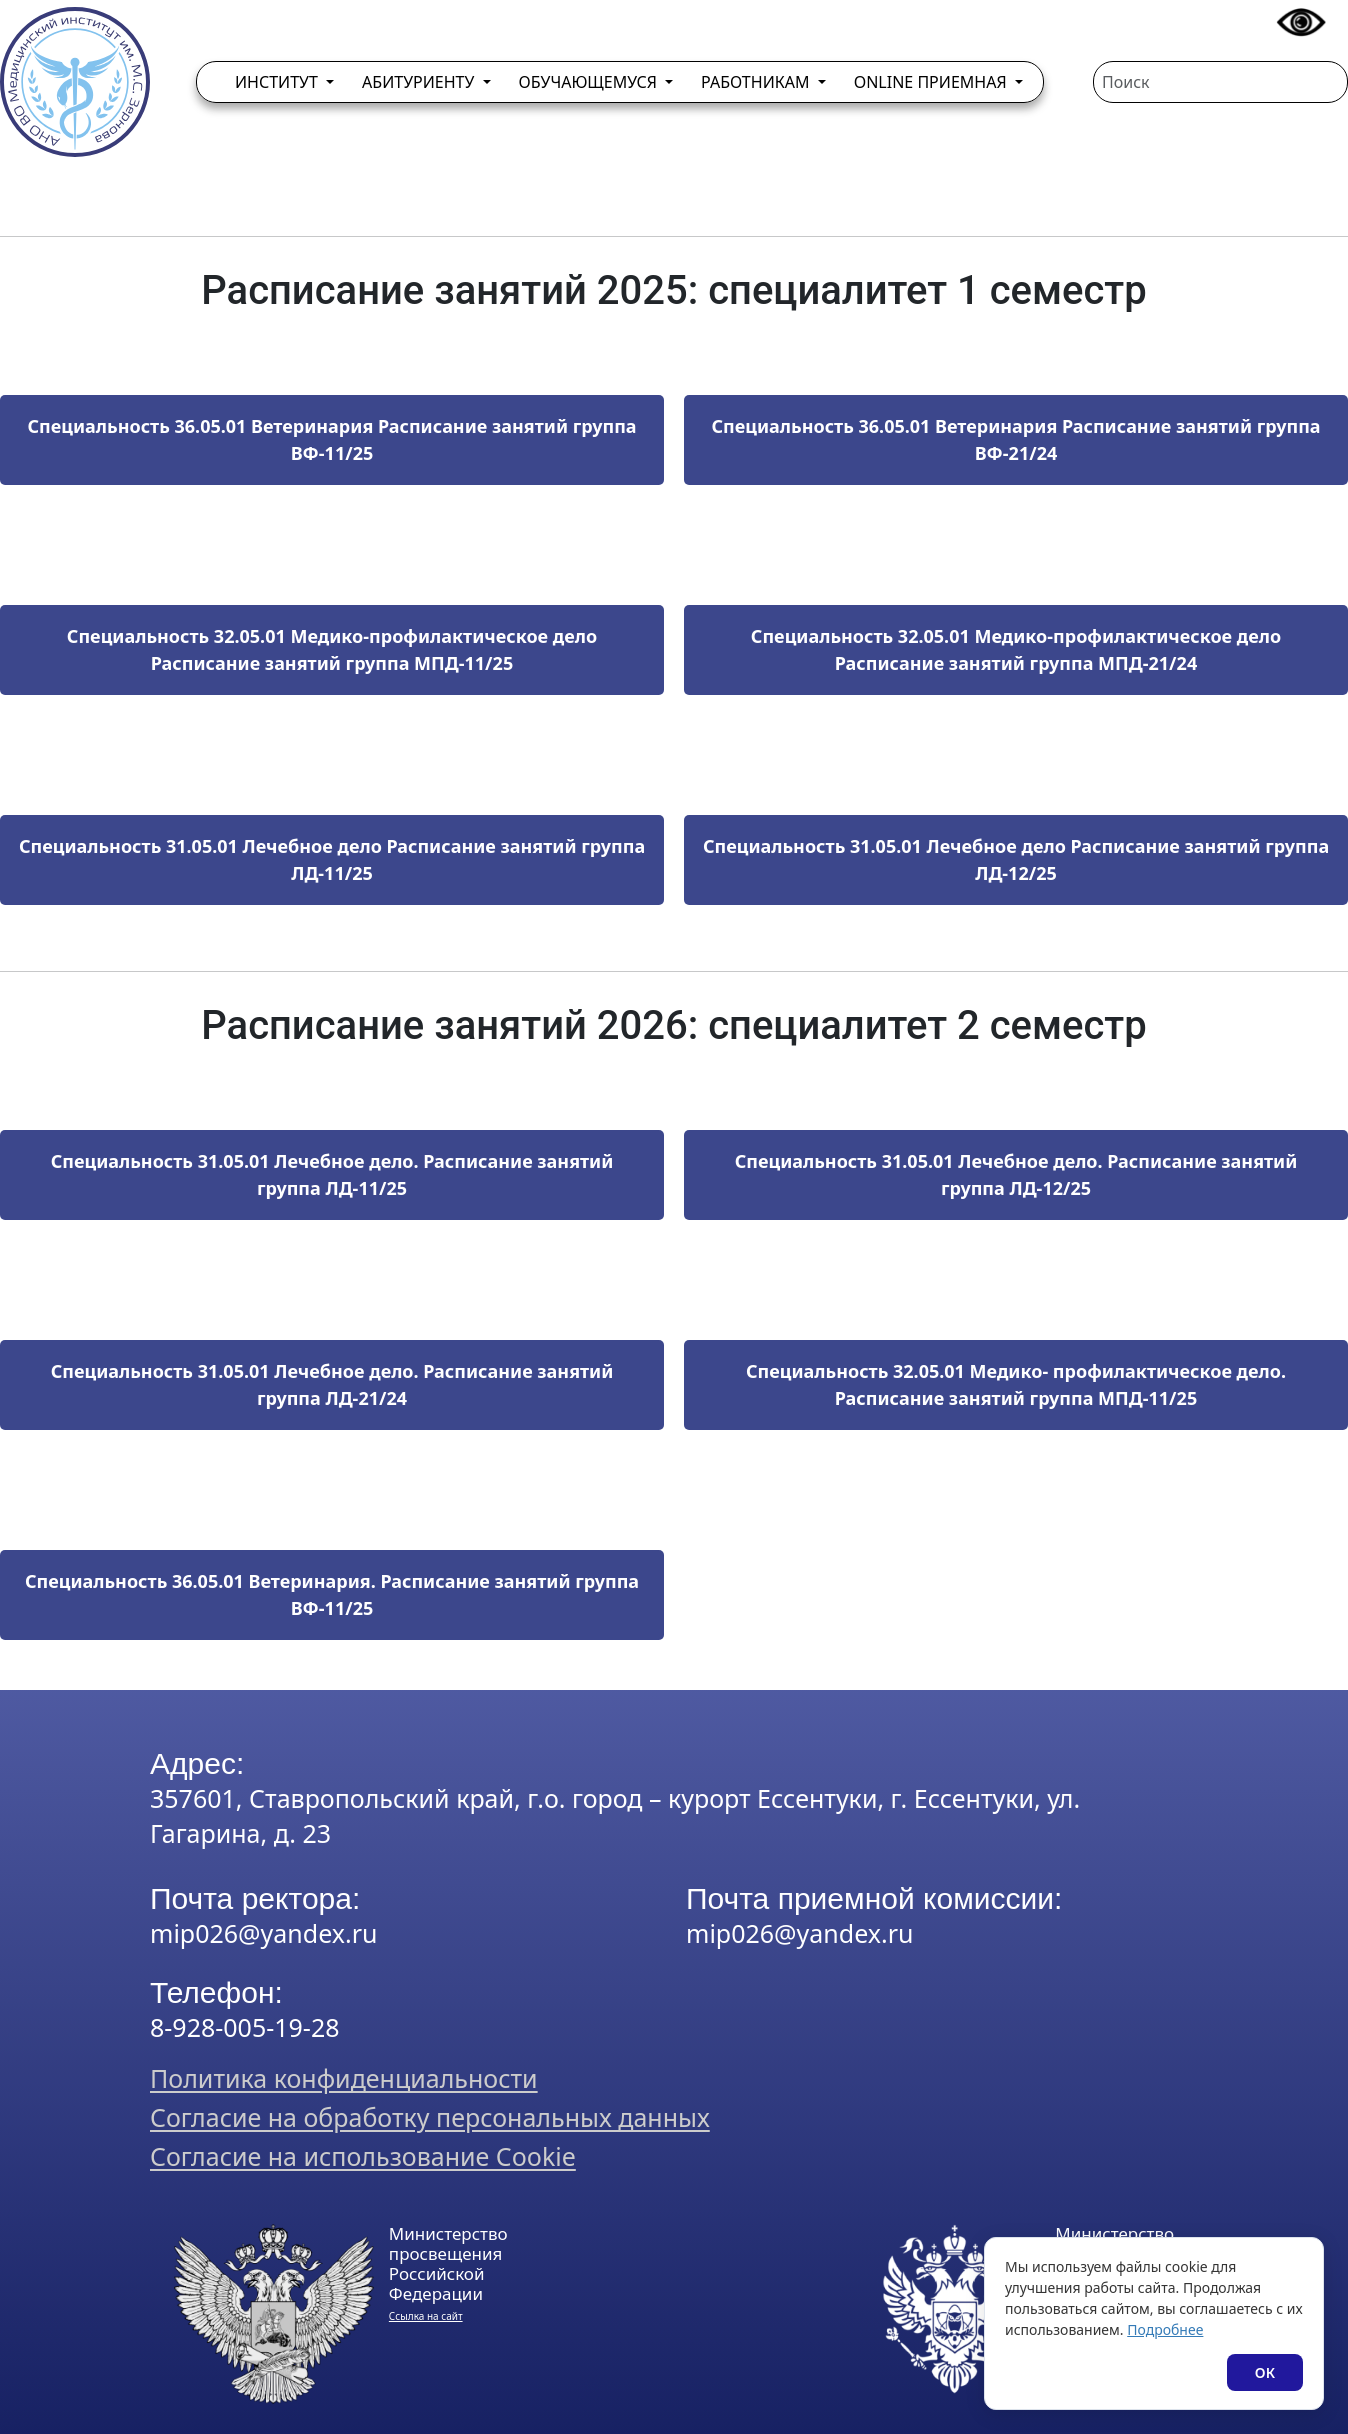  Describe the element at coordinates (278, 82) in the screenshot. I see `Институт [button]` at that location.